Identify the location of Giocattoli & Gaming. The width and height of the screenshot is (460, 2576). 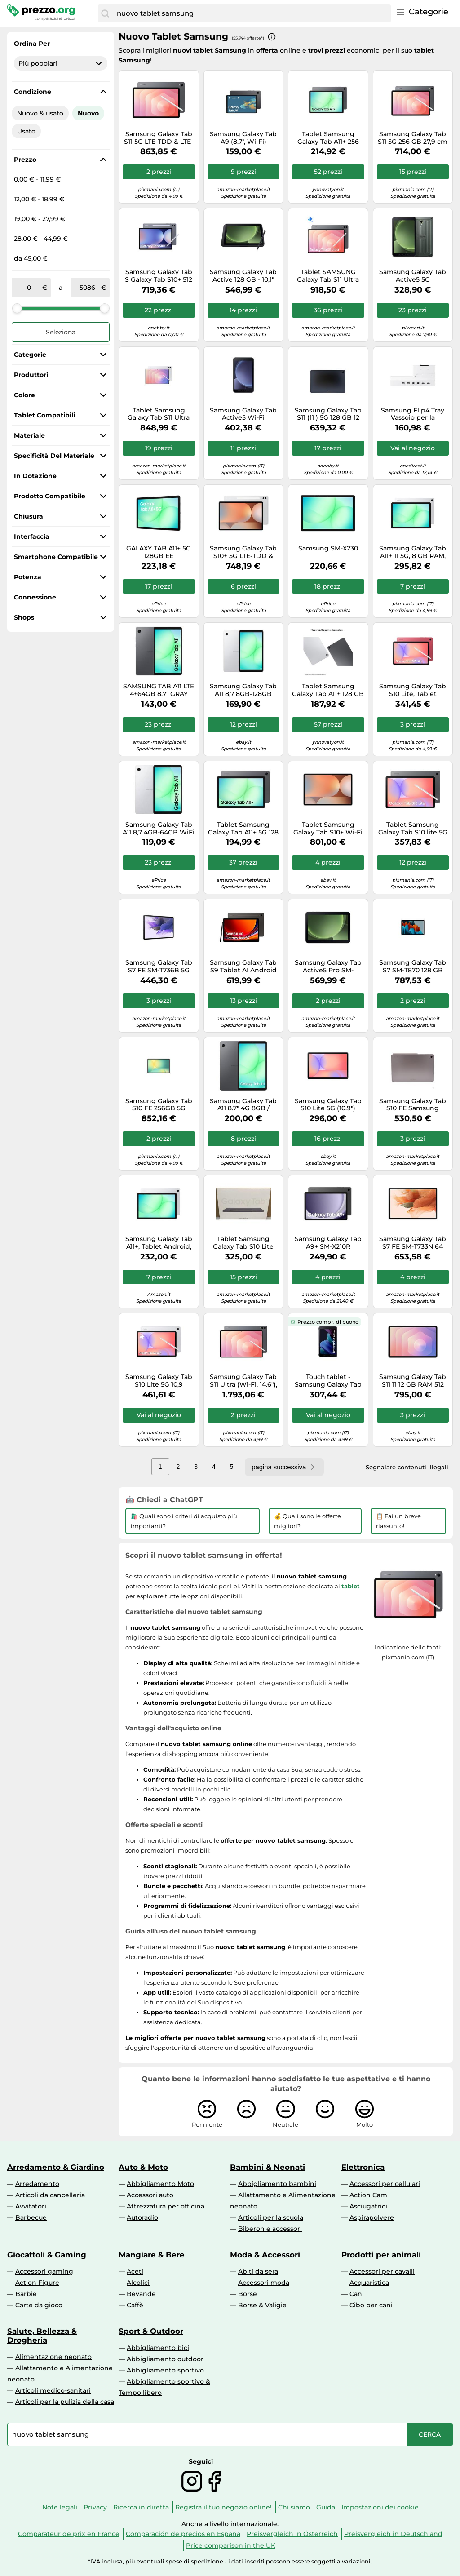
(46, 2254).